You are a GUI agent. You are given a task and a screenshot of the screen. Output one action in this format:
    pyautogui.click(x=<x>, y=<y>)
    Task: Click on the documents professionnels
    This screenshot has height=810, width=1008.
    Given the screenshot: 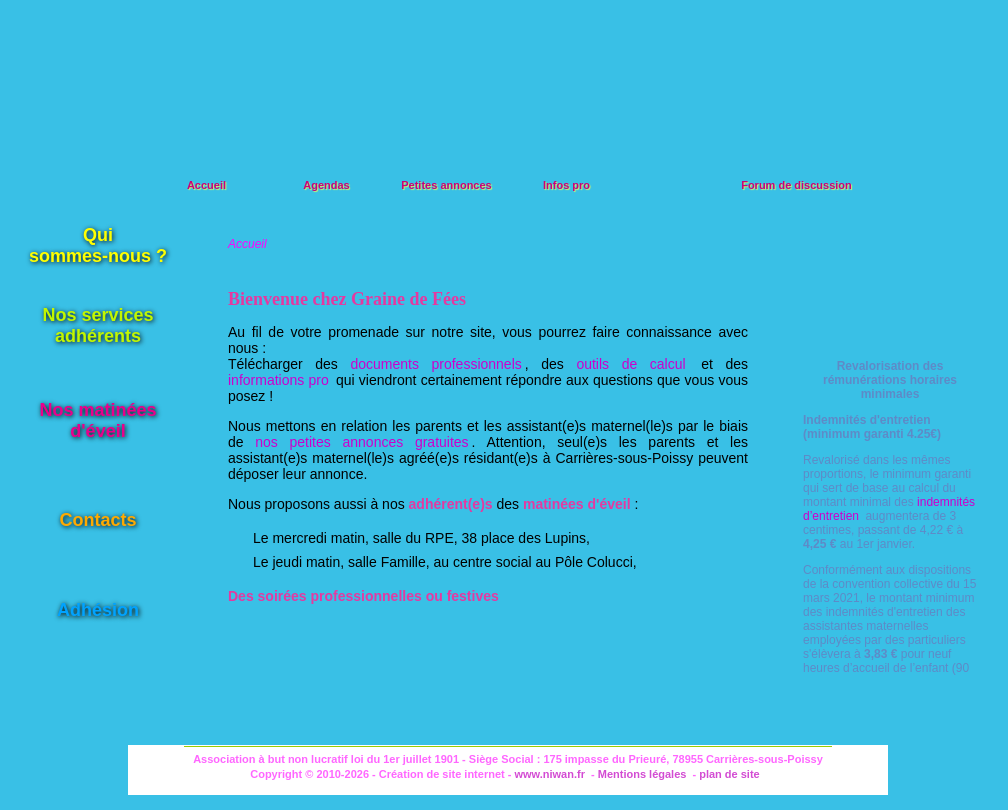 What is the action you would take?
    pyautogui.click(x=435, y=364)
    